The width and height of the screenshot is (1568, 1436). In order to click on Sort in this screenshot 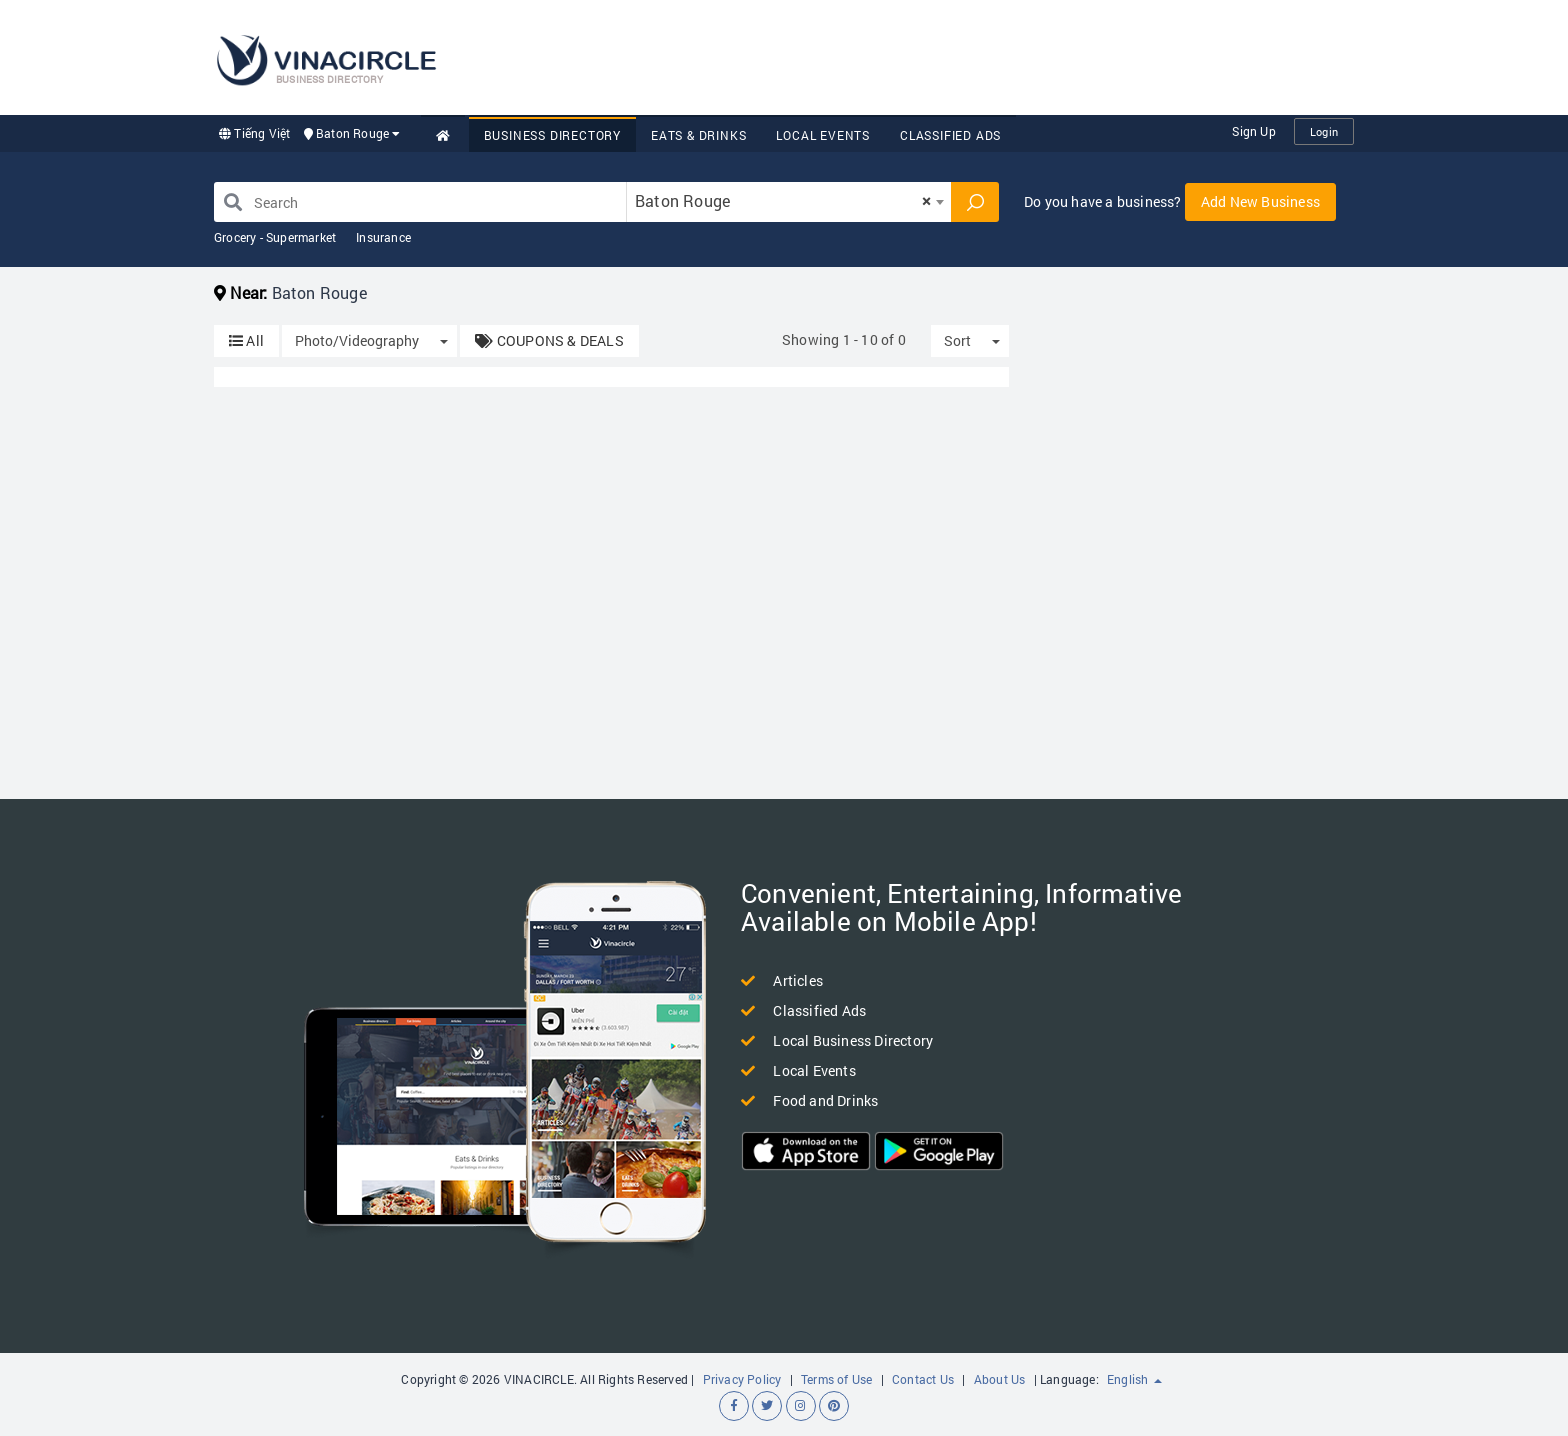, I will do `click(957, 340)`.